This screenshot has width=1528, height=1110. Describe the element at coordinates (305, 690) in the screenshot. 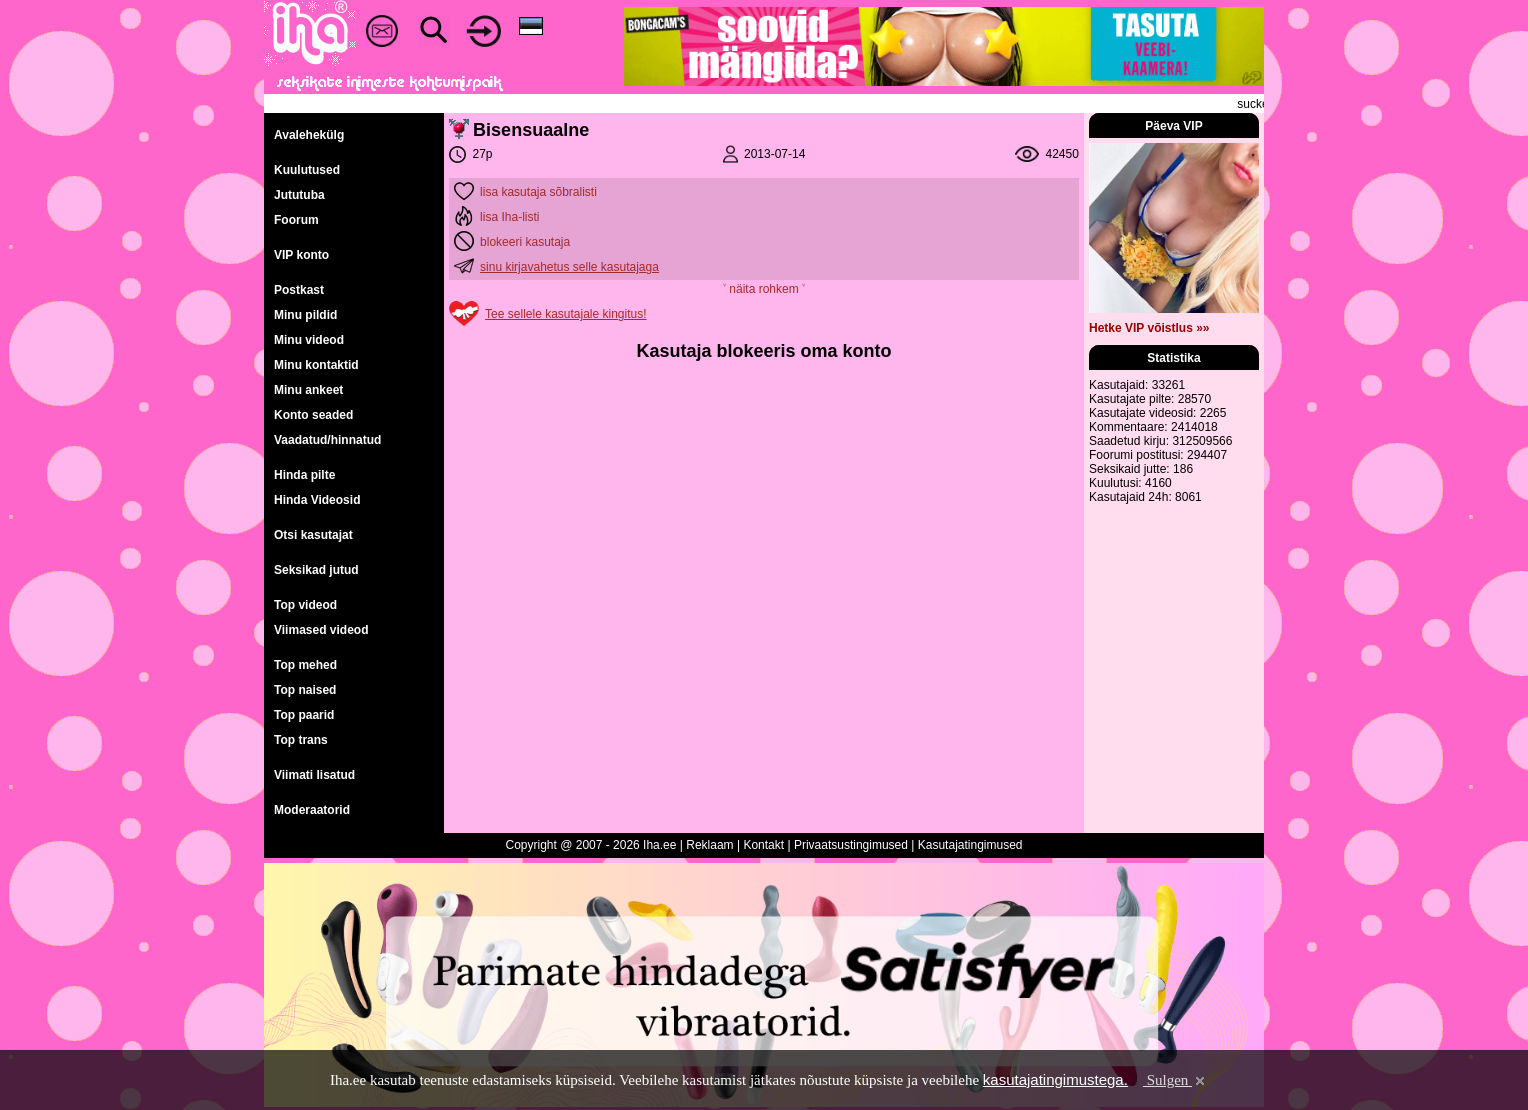

I see `Top naised` at that location.